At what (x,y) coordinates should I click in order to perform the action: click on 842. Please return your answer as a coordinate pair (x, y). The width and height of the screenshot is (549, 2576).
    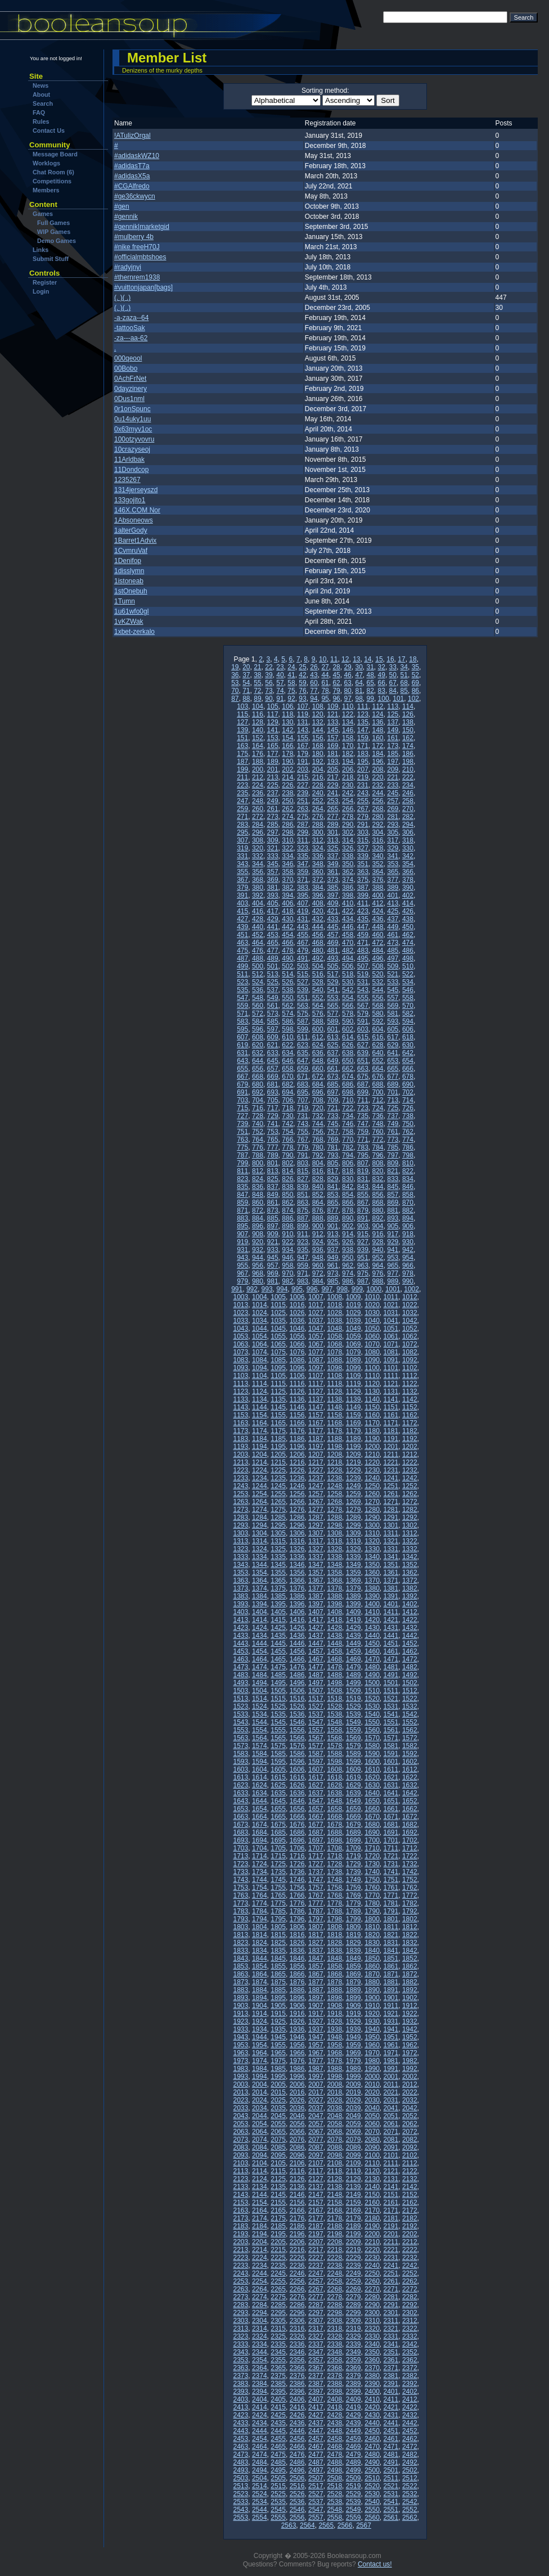
    Looking at the image, I should click on (347, 1187).